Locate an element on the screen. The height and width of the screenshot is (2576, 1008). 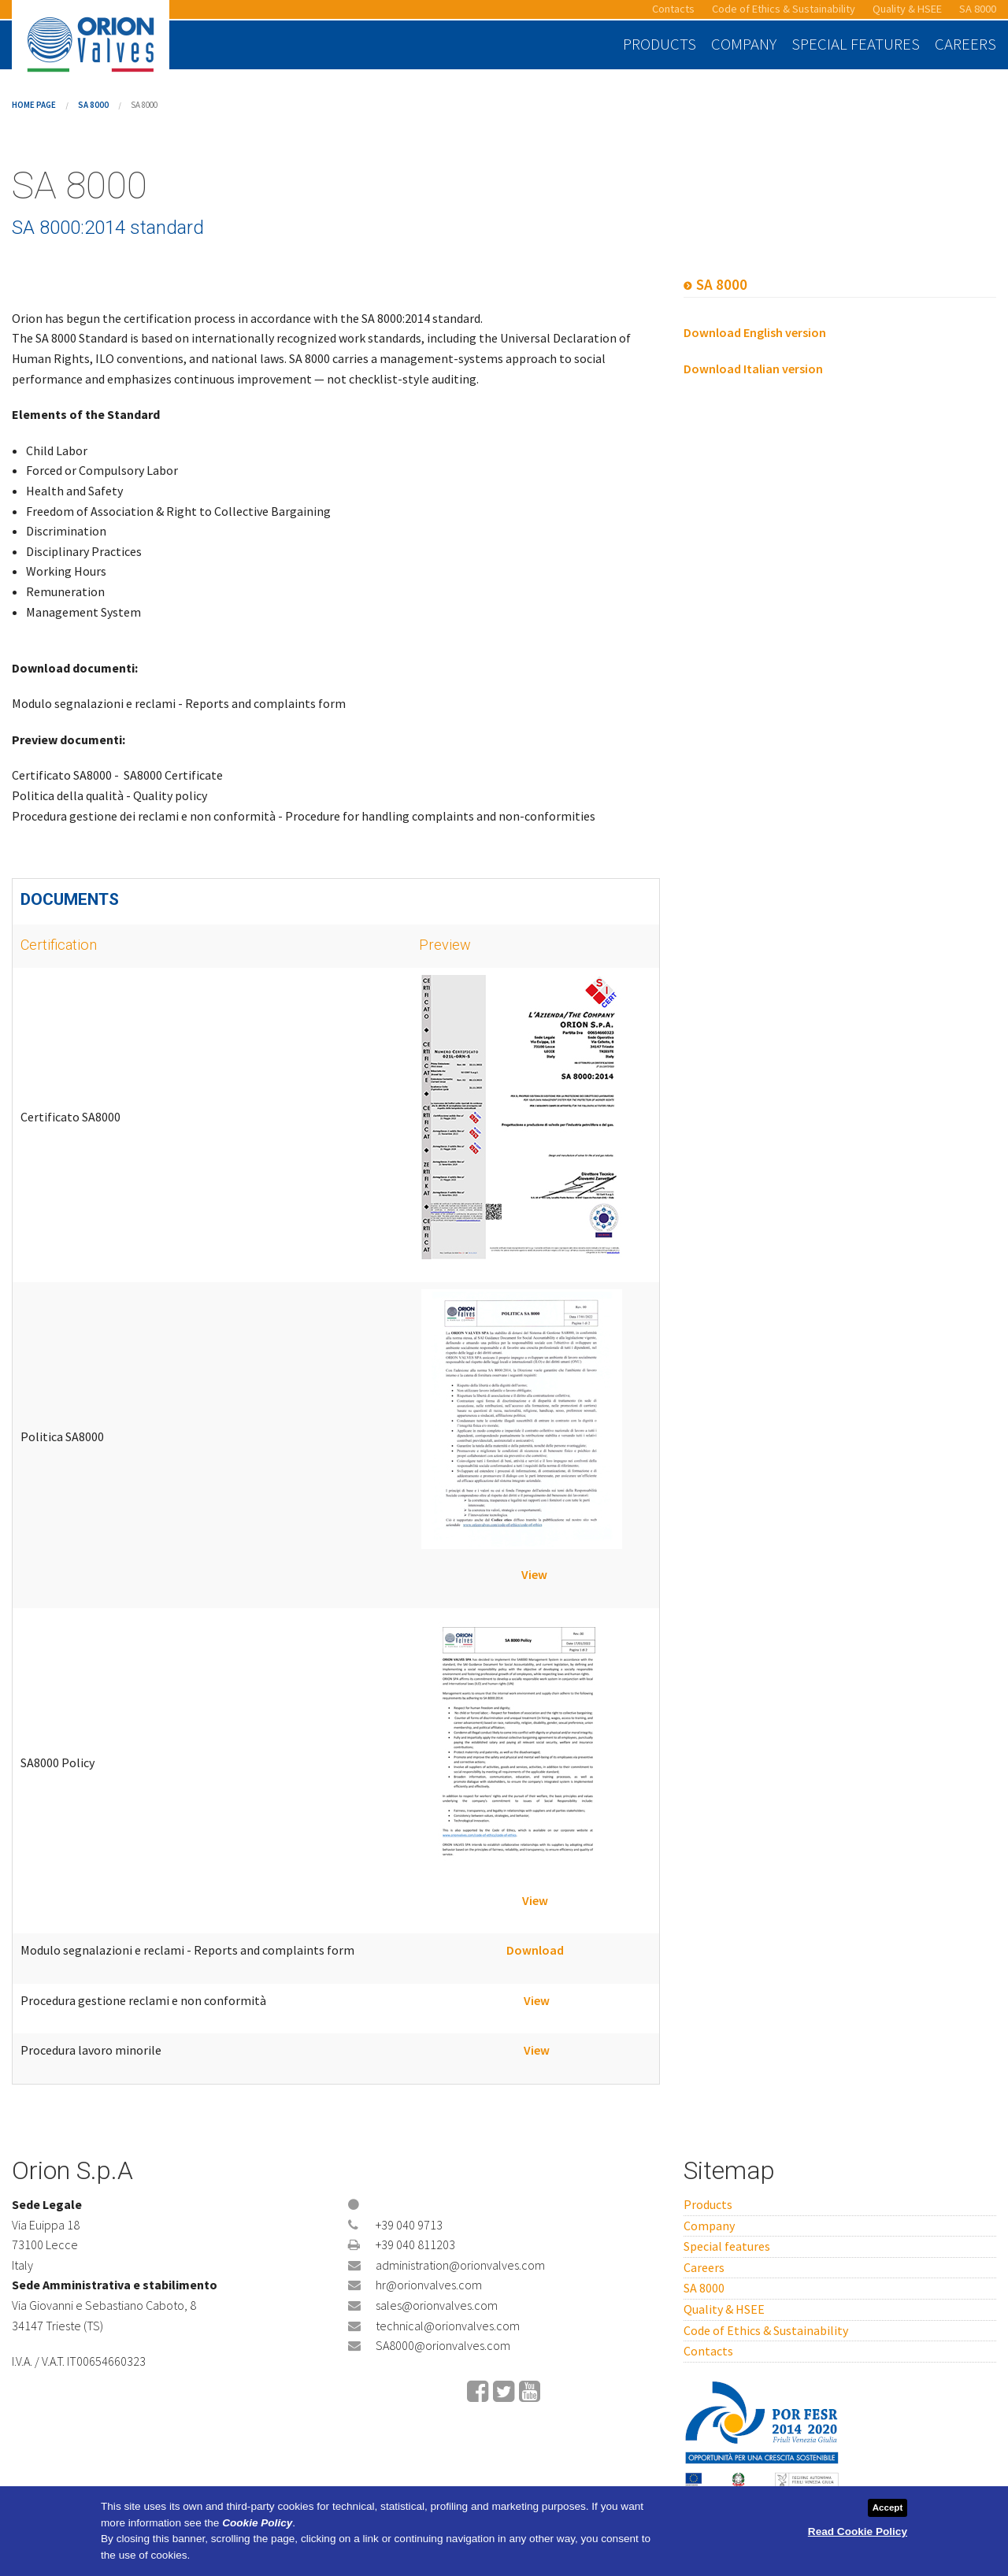
Special features is located at coordinates (855, 44).